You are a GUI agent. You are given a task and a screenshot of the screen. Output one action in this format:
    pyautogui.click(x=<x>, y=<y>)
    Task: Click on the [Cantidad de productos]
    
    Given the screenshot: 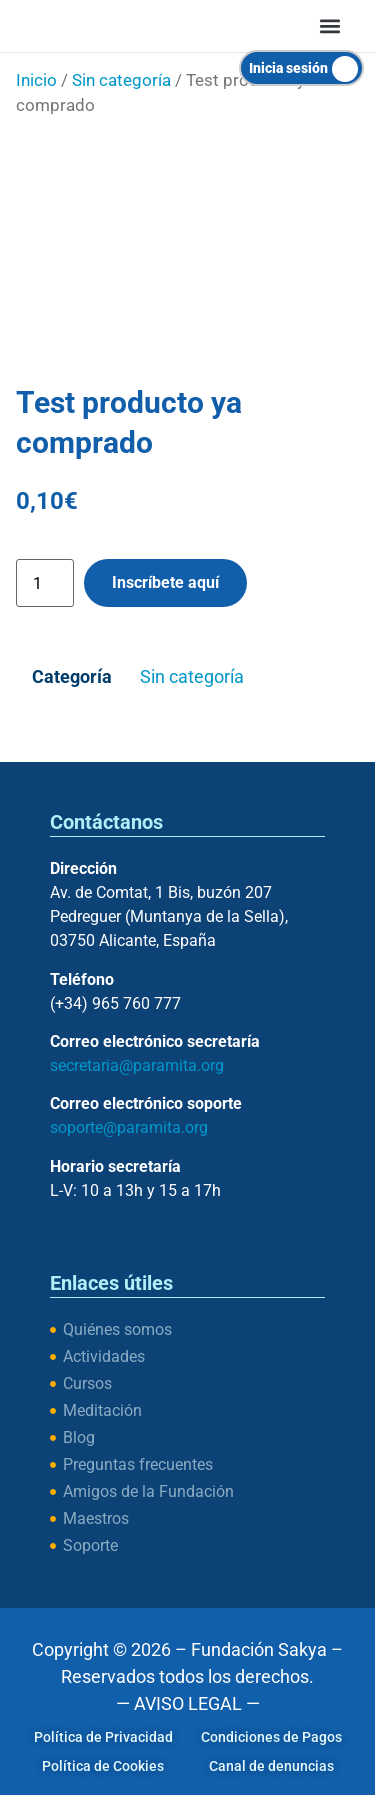 What is the action you would take?
    pyautogui.click(x=45, y=583)
    